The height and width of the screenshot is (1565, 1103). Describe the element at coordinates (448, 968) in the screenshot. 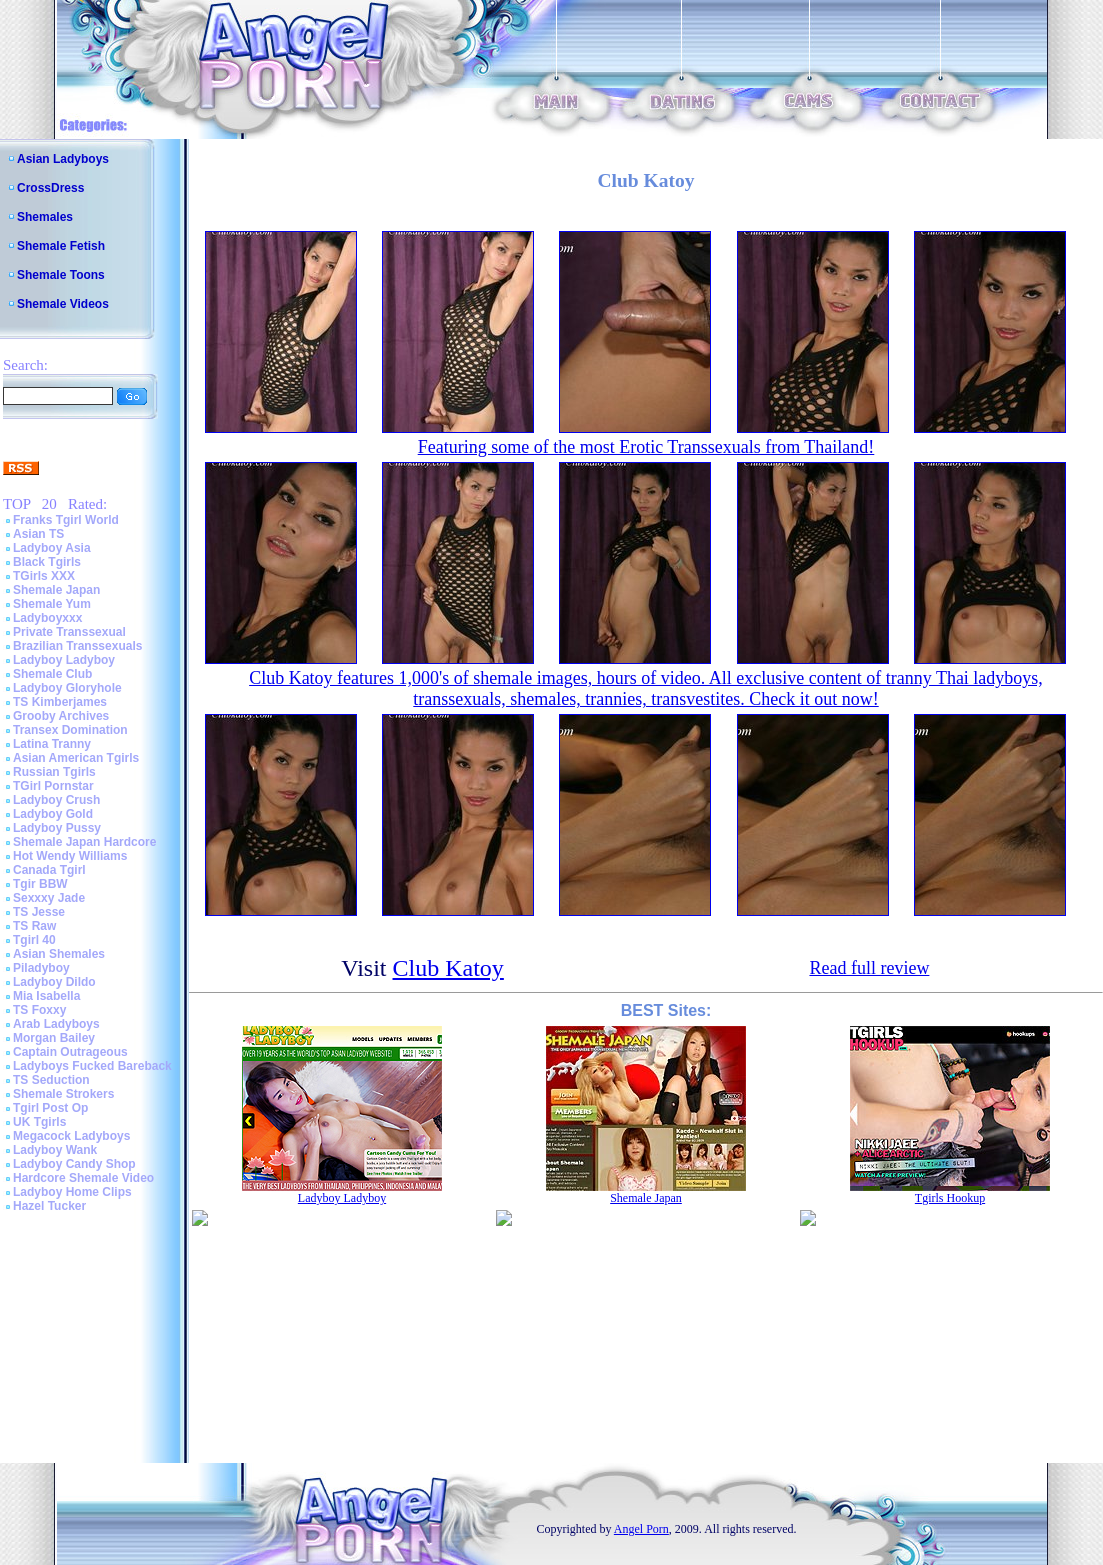

I see `Club Katoy` at that location.